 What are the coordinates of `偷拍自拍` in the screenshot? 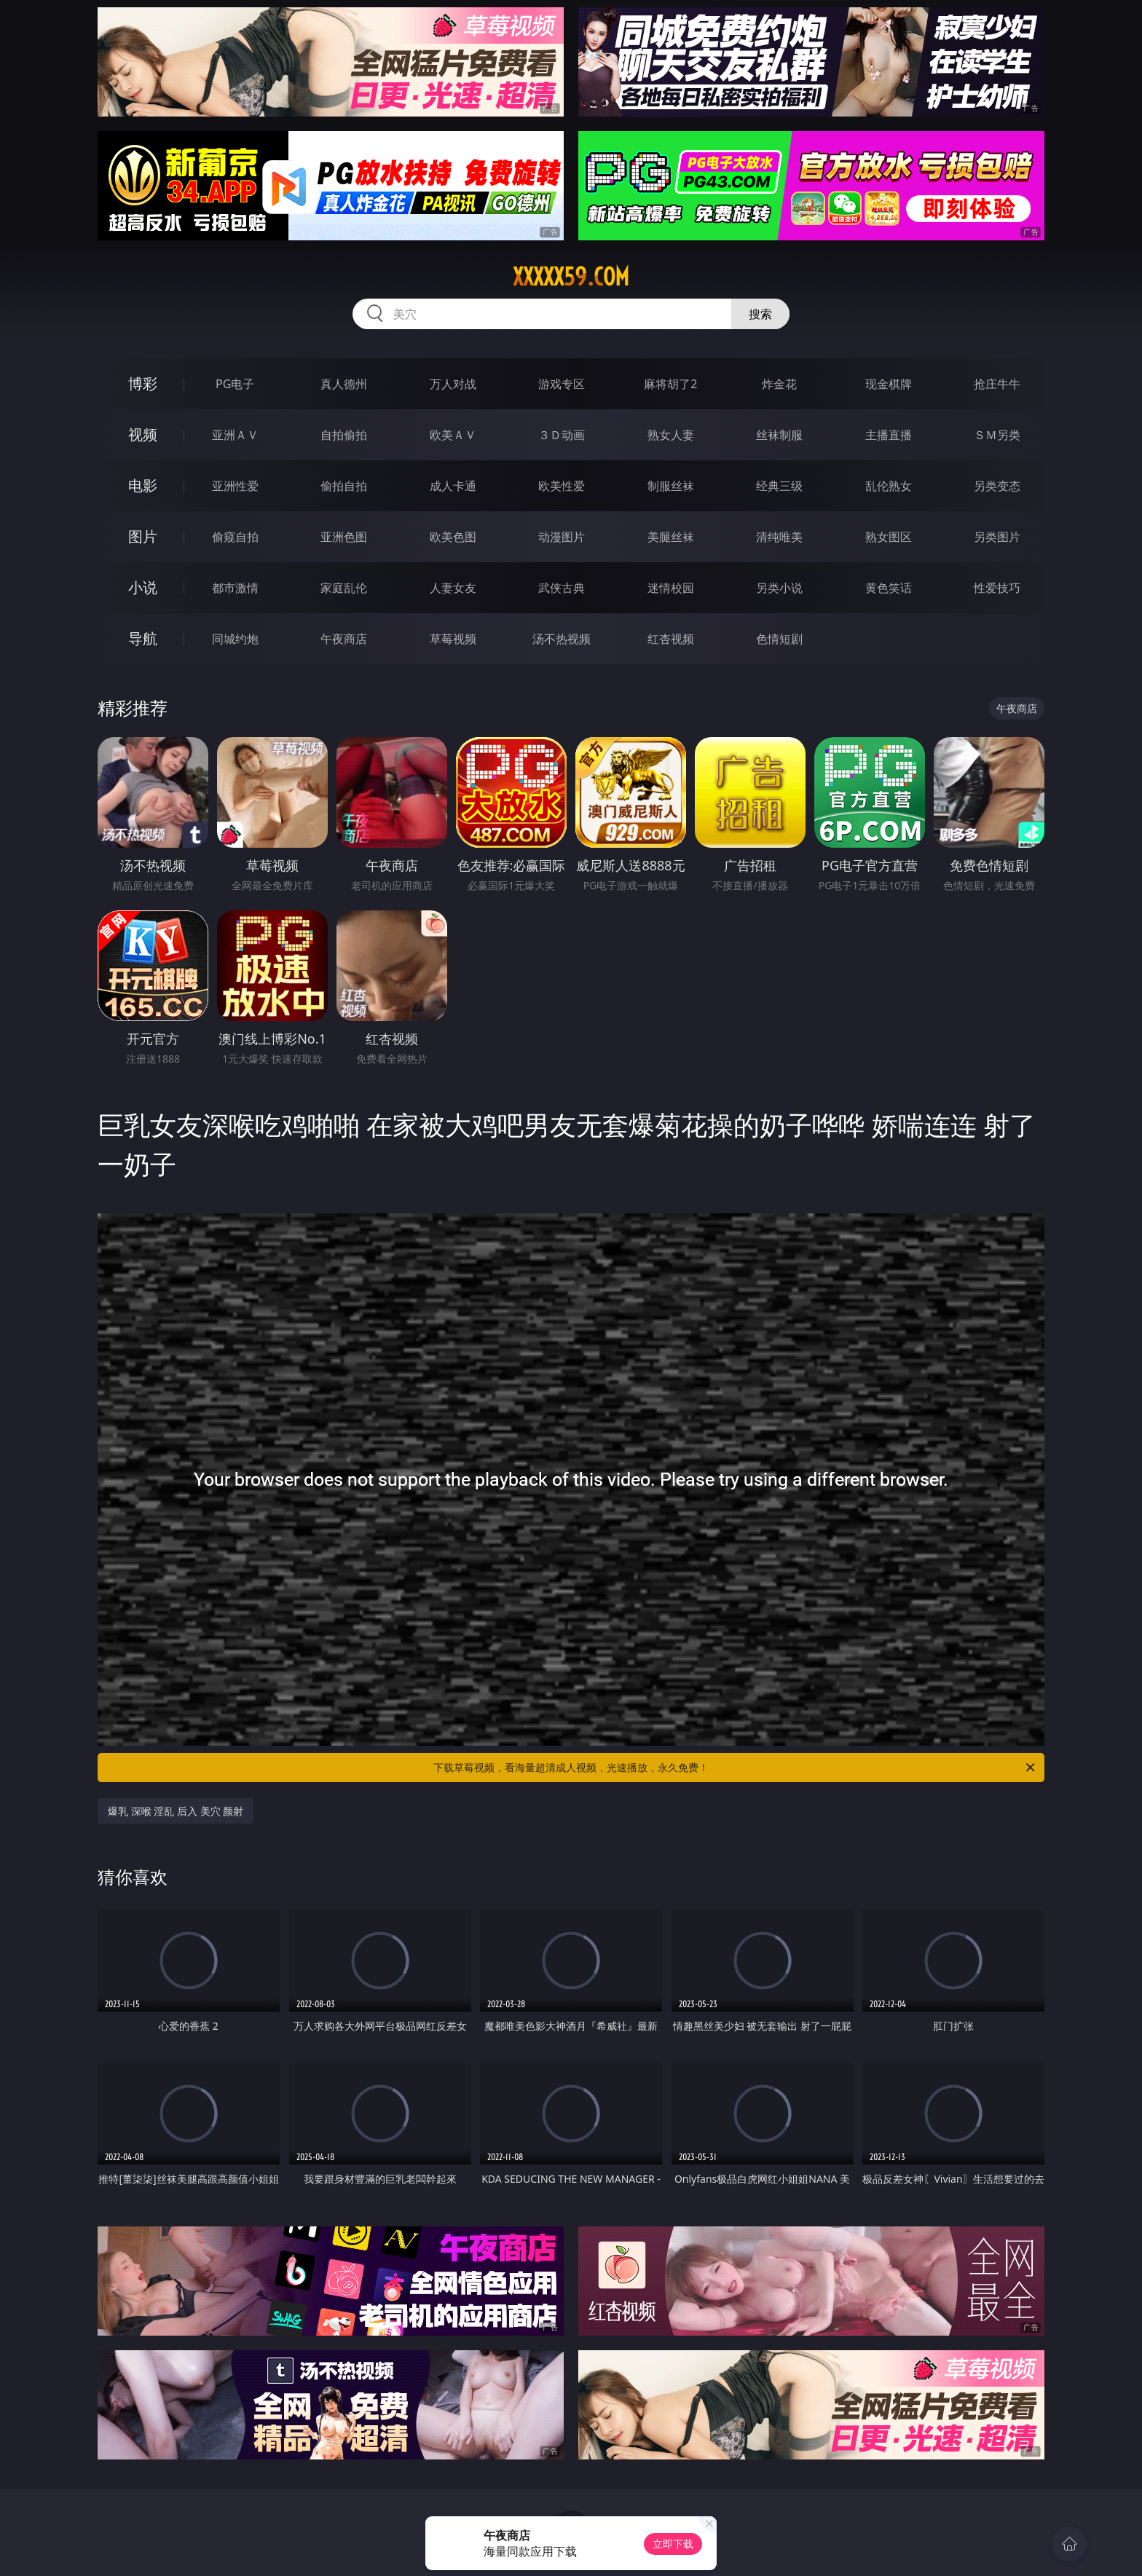 It's located at (343, 486).